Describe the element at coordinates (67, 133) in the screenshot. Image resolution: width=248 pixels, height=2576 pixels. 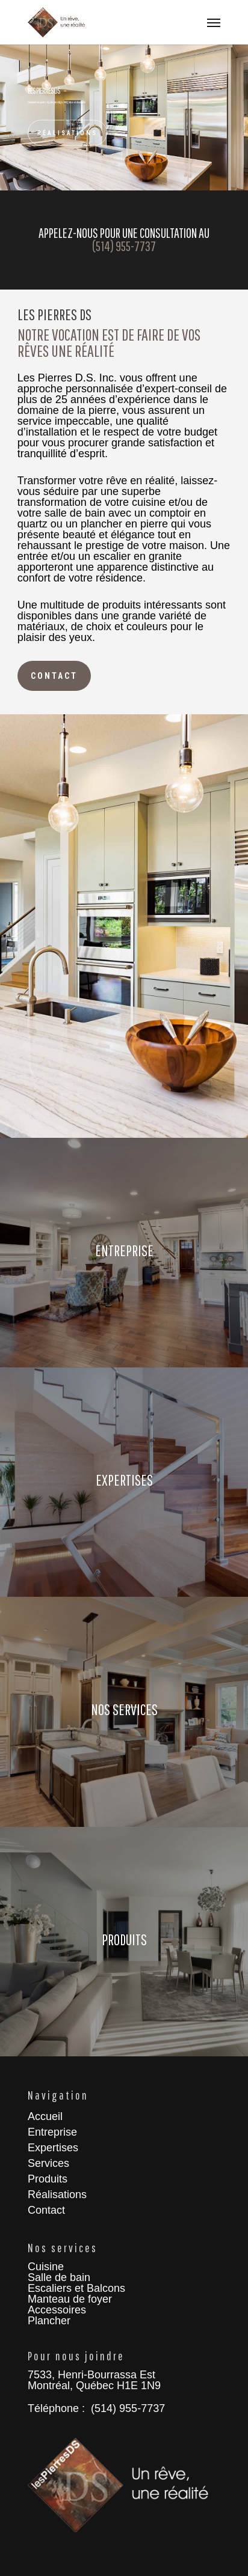
I see `Réalisations` at that location.